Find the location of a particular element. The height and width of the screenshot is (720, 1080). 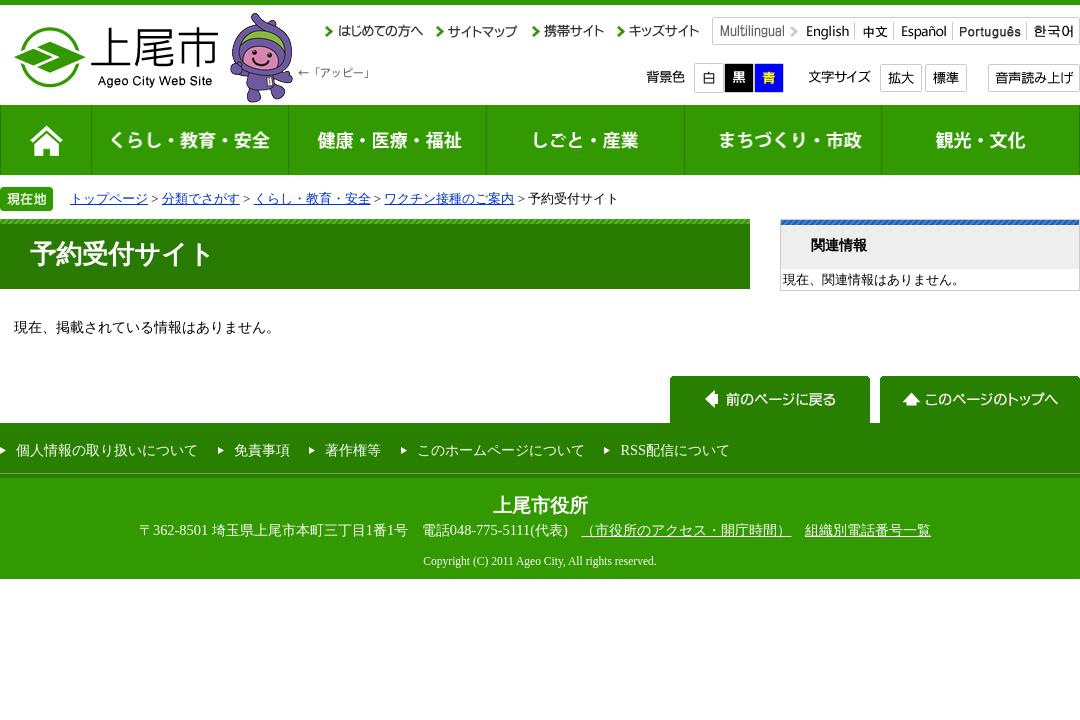

分類でさがす is located at coordinates (201, 198).